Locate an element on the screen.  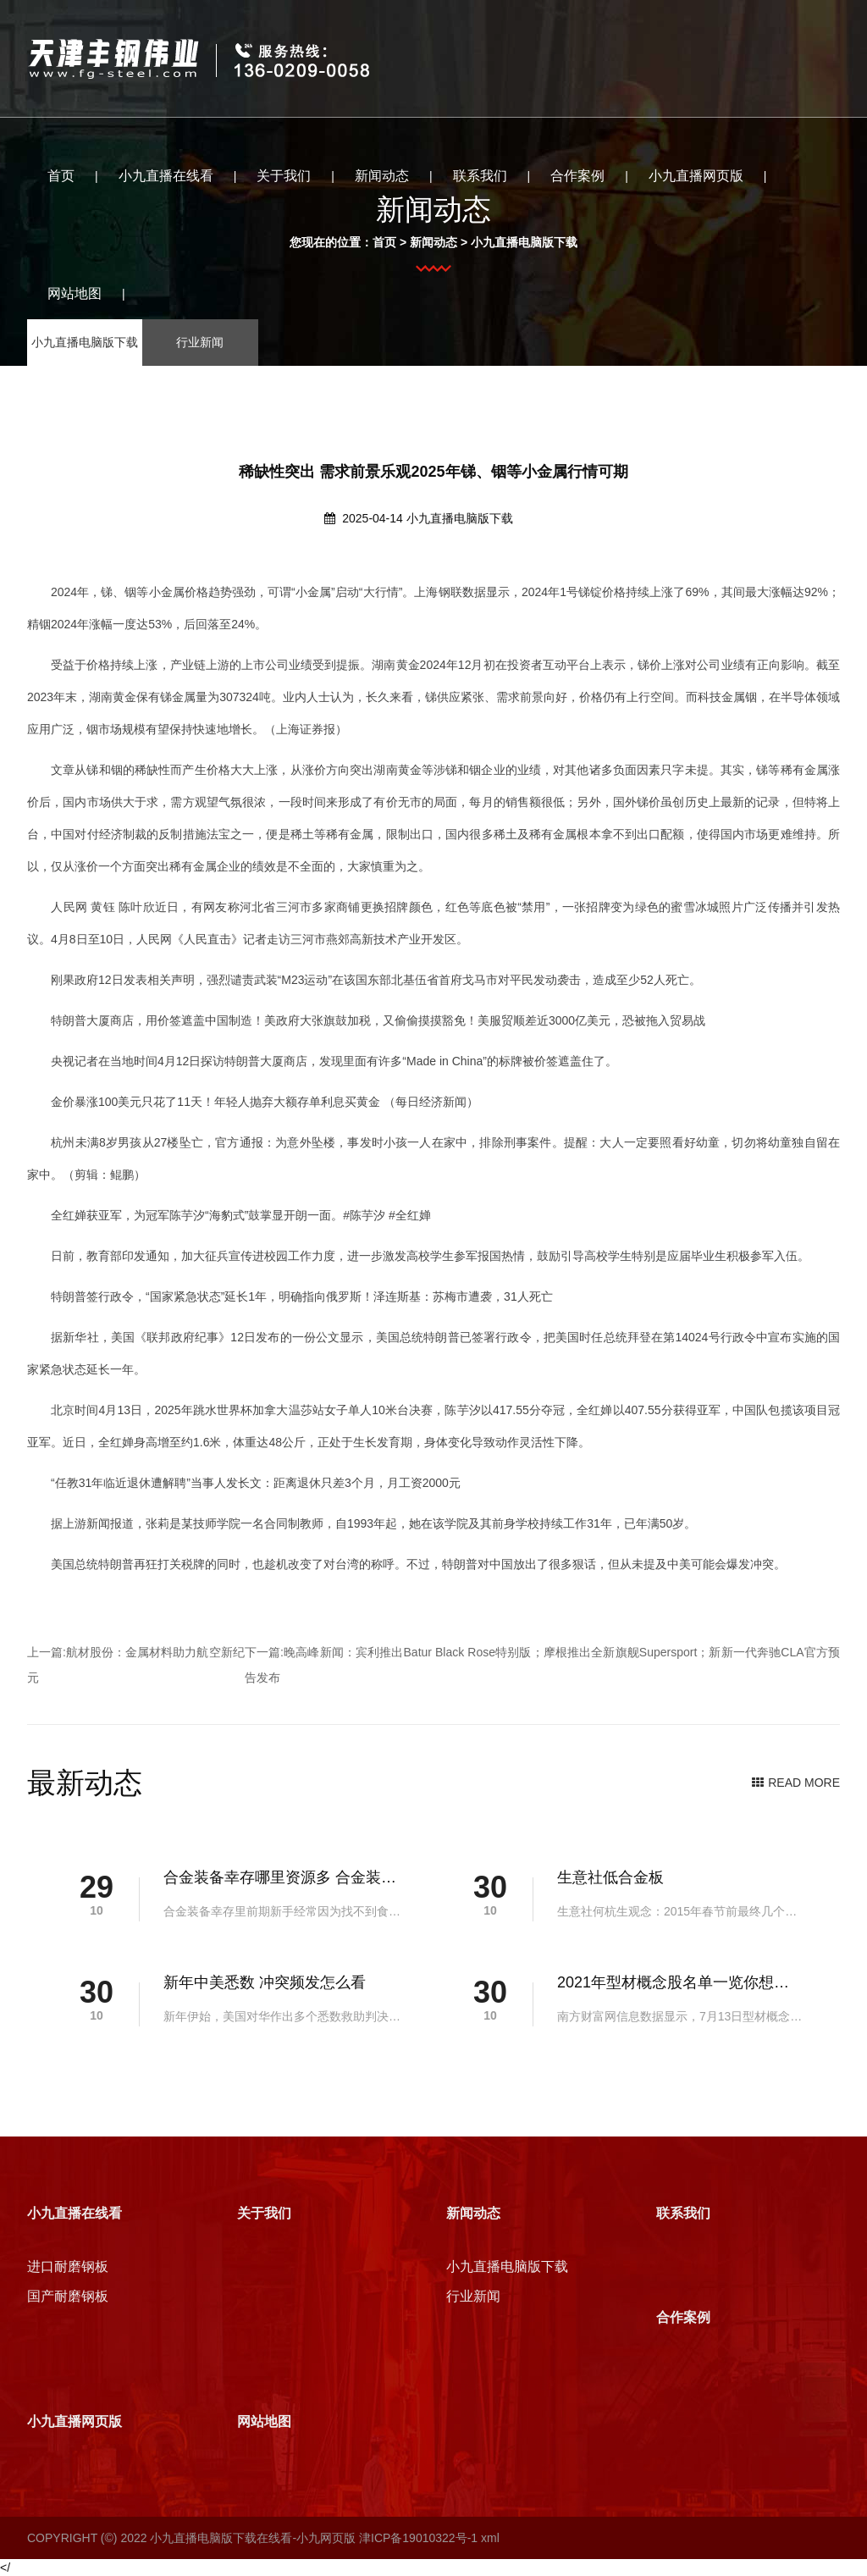
关于我们 is located at coordinates (284, 176).